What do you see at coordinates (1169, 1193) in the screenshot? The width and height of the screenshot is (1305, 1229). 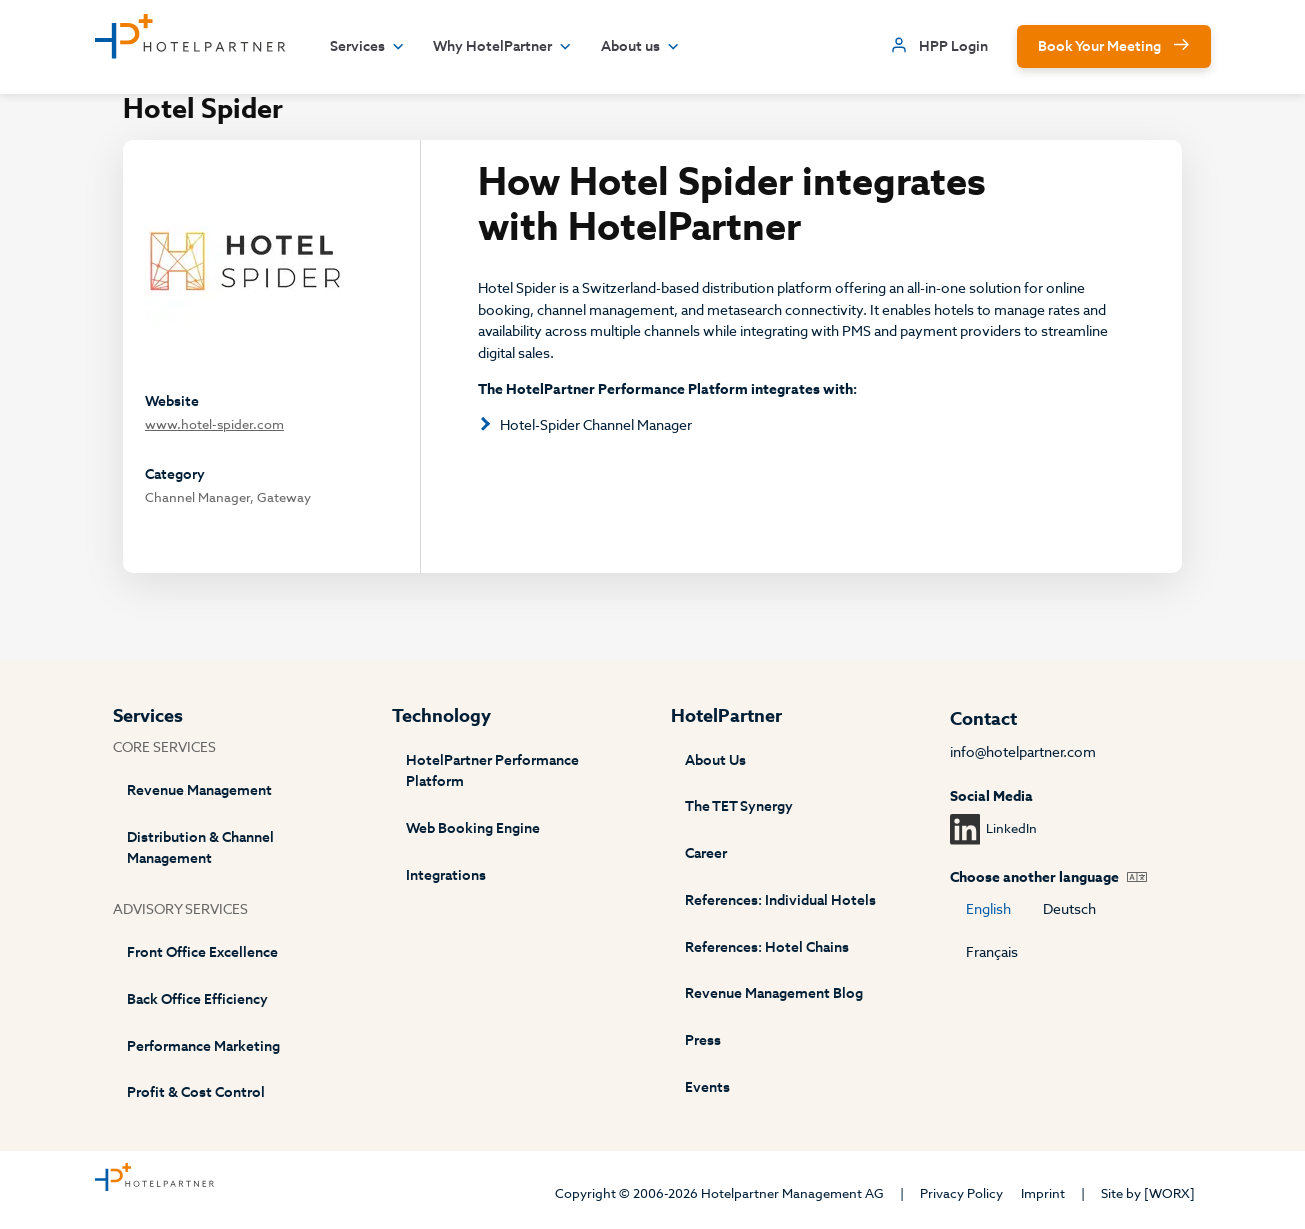 I see `[WORX]` at bounding box center [1169, 1193].